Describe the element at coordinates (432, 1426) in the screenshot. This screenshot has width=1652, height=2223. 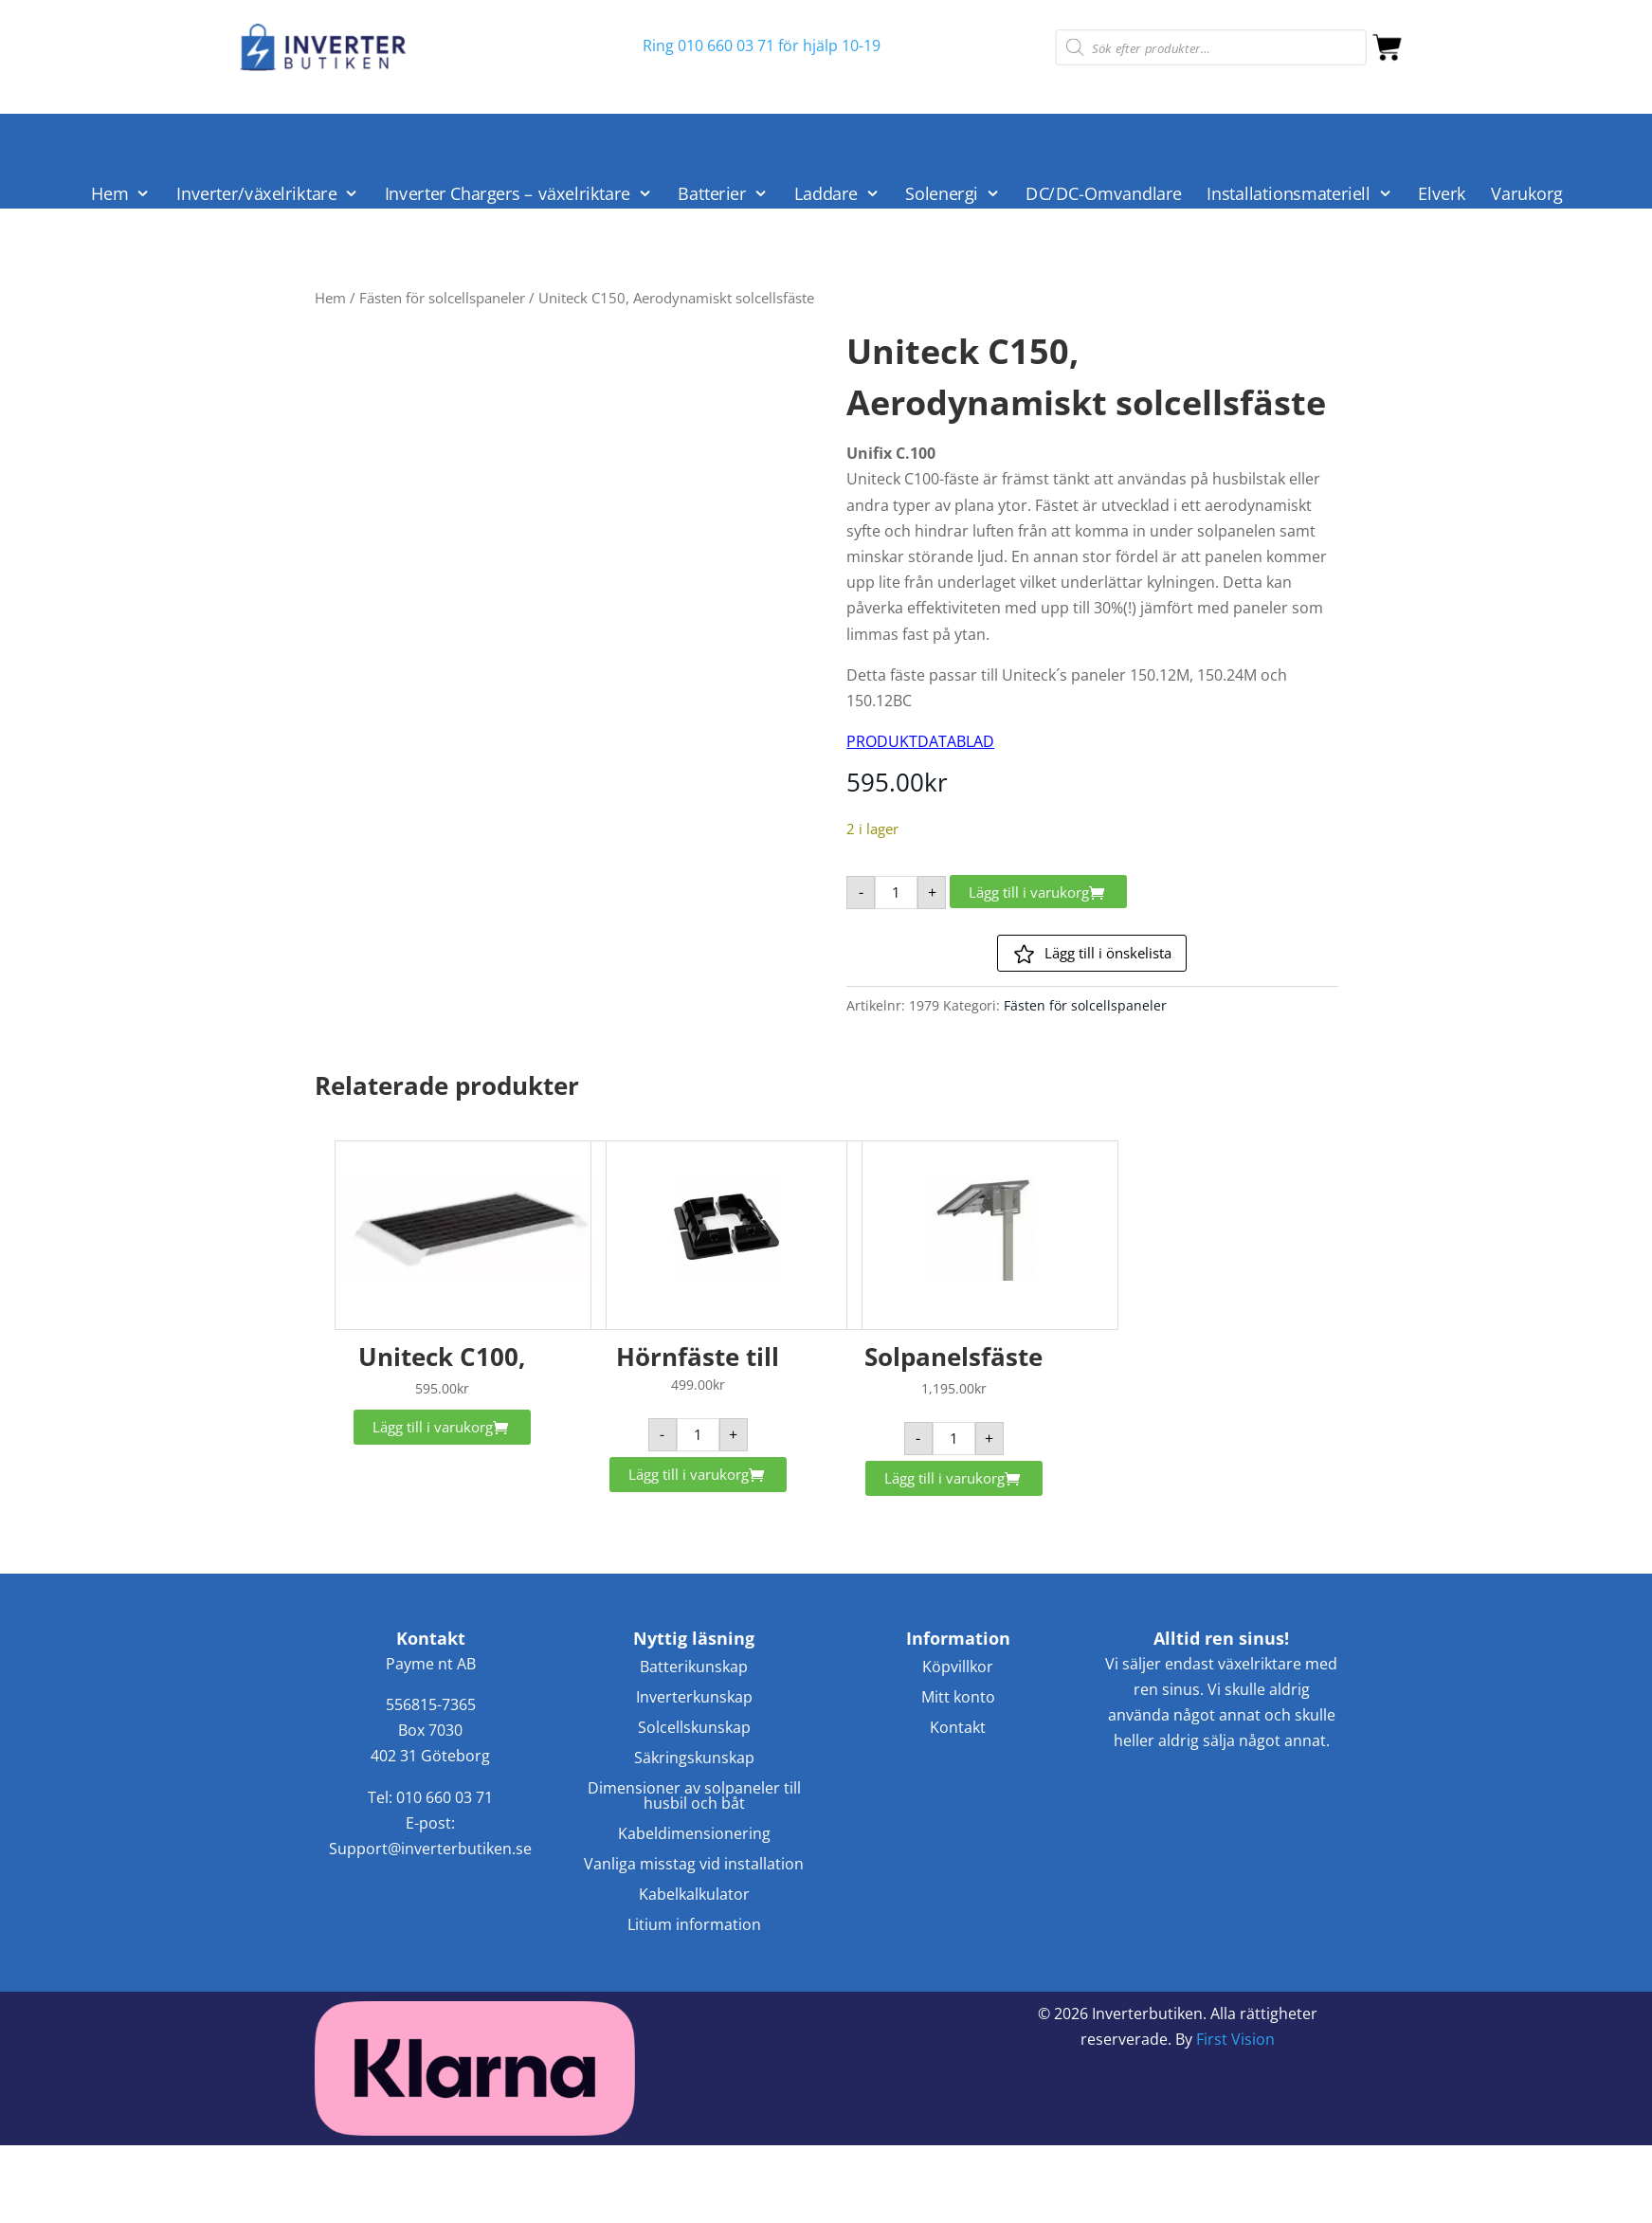
I see `Lägg till i varukorg [button]` at that location.